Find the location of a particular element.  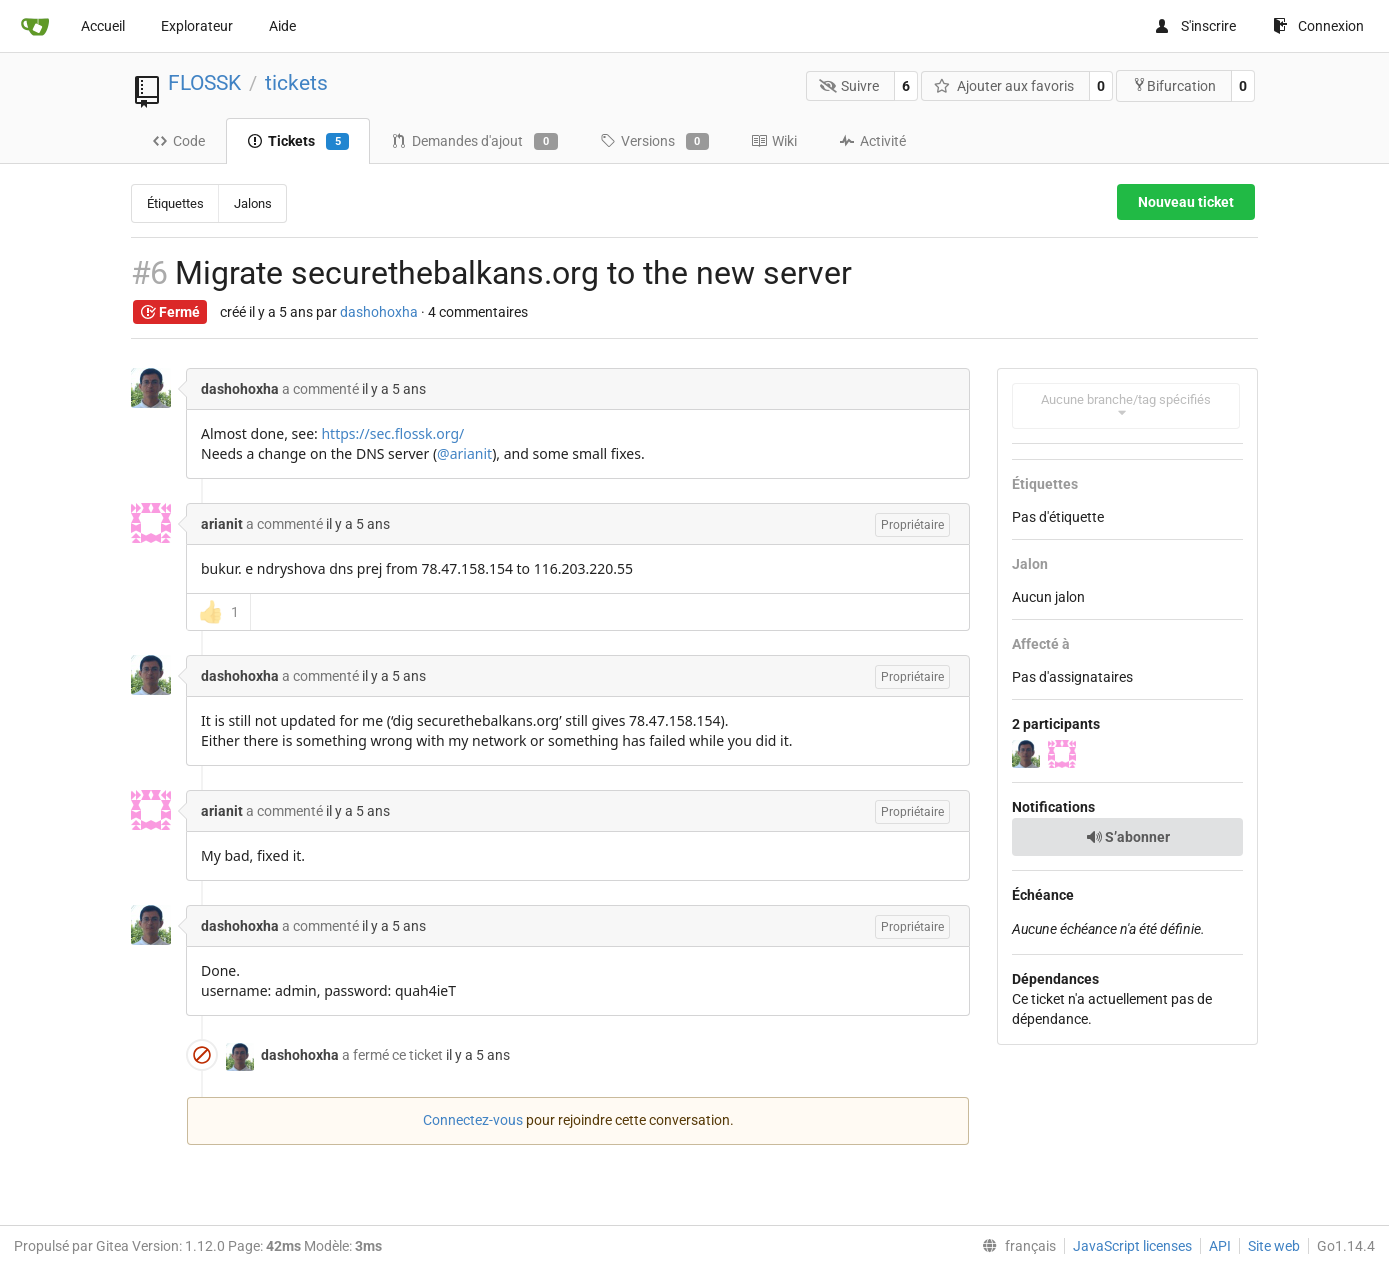

@arianit is located at coordinates (464, 453).